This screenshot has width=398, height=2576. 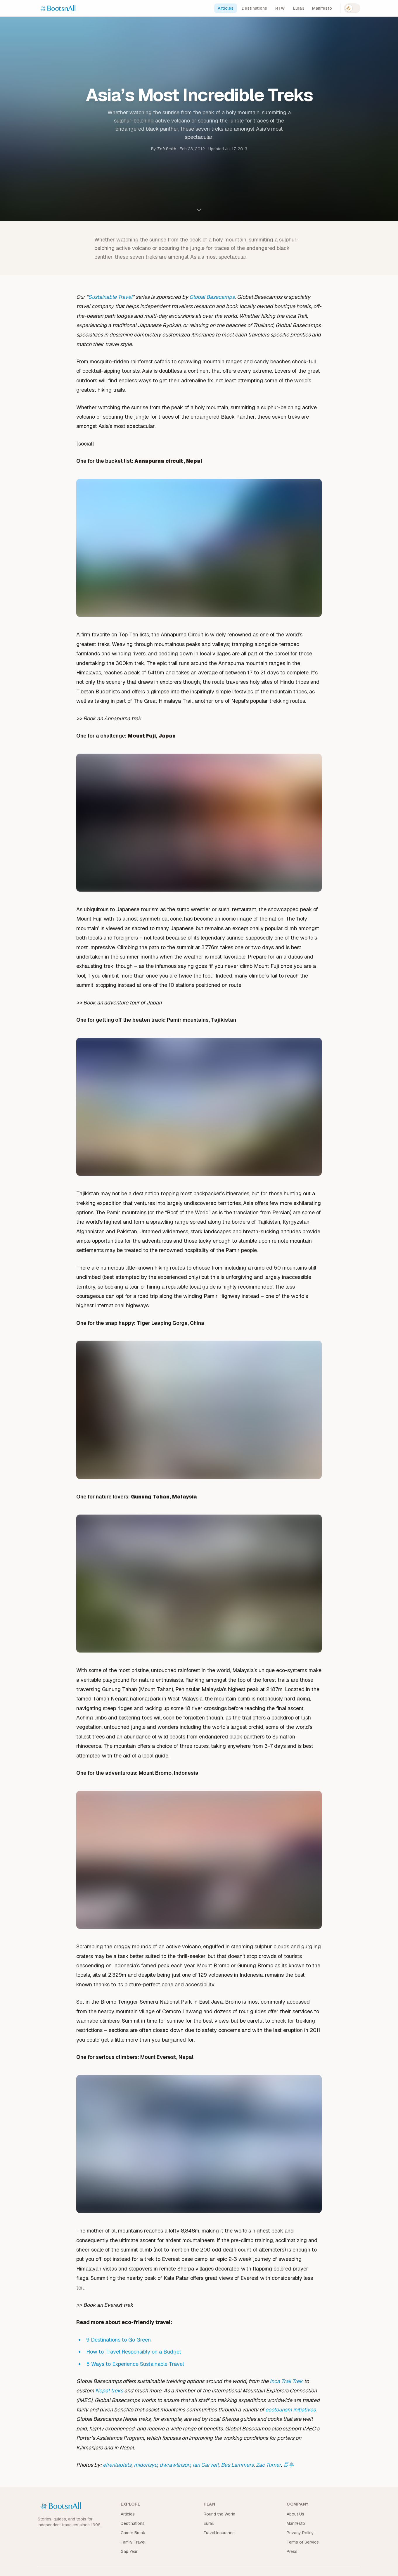 What do you see at coordinates (212, 296) in the screenshot?
I see `Global Basecamps` at bounding box center [212, 296].